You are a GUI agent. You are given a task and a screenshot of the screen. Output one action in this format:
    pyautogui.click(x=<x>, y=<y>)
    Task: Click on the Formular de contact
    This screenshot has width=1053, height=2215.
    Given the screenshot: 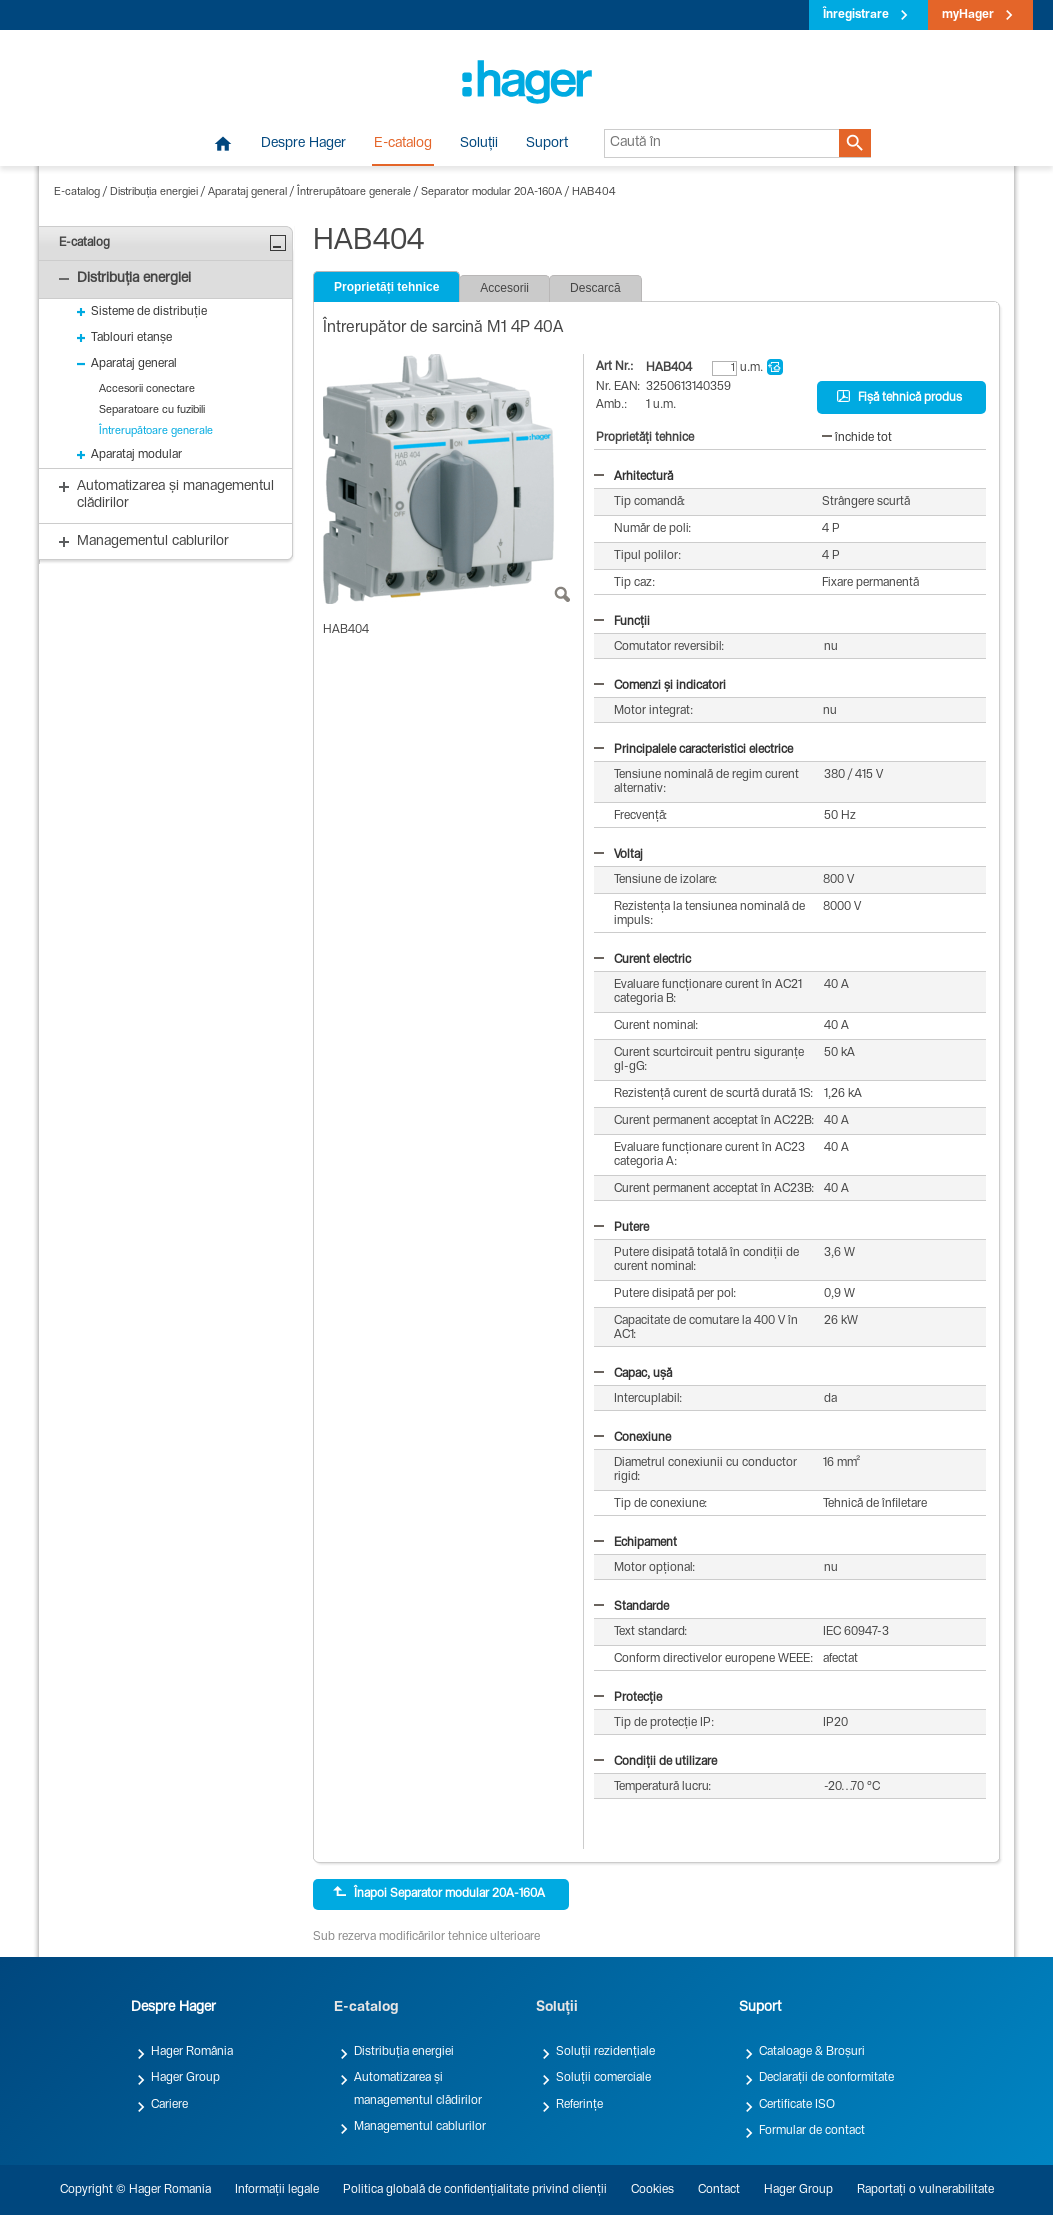 What is the action you would take?
    pyautogui.click(x=812, y=2131)
    